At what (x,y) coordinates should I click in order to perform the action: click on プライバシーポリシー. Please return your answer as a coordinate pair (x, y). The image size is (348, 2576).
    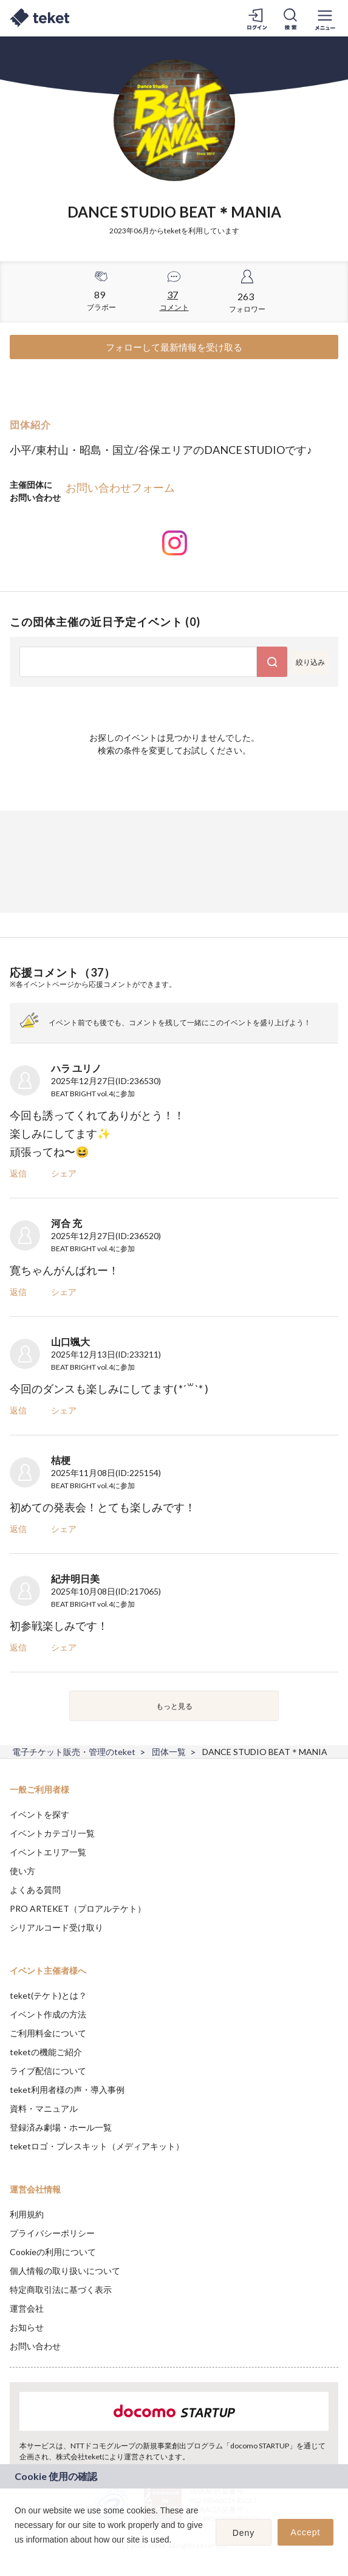
    Looking at the image, I should click on (52, 2233).